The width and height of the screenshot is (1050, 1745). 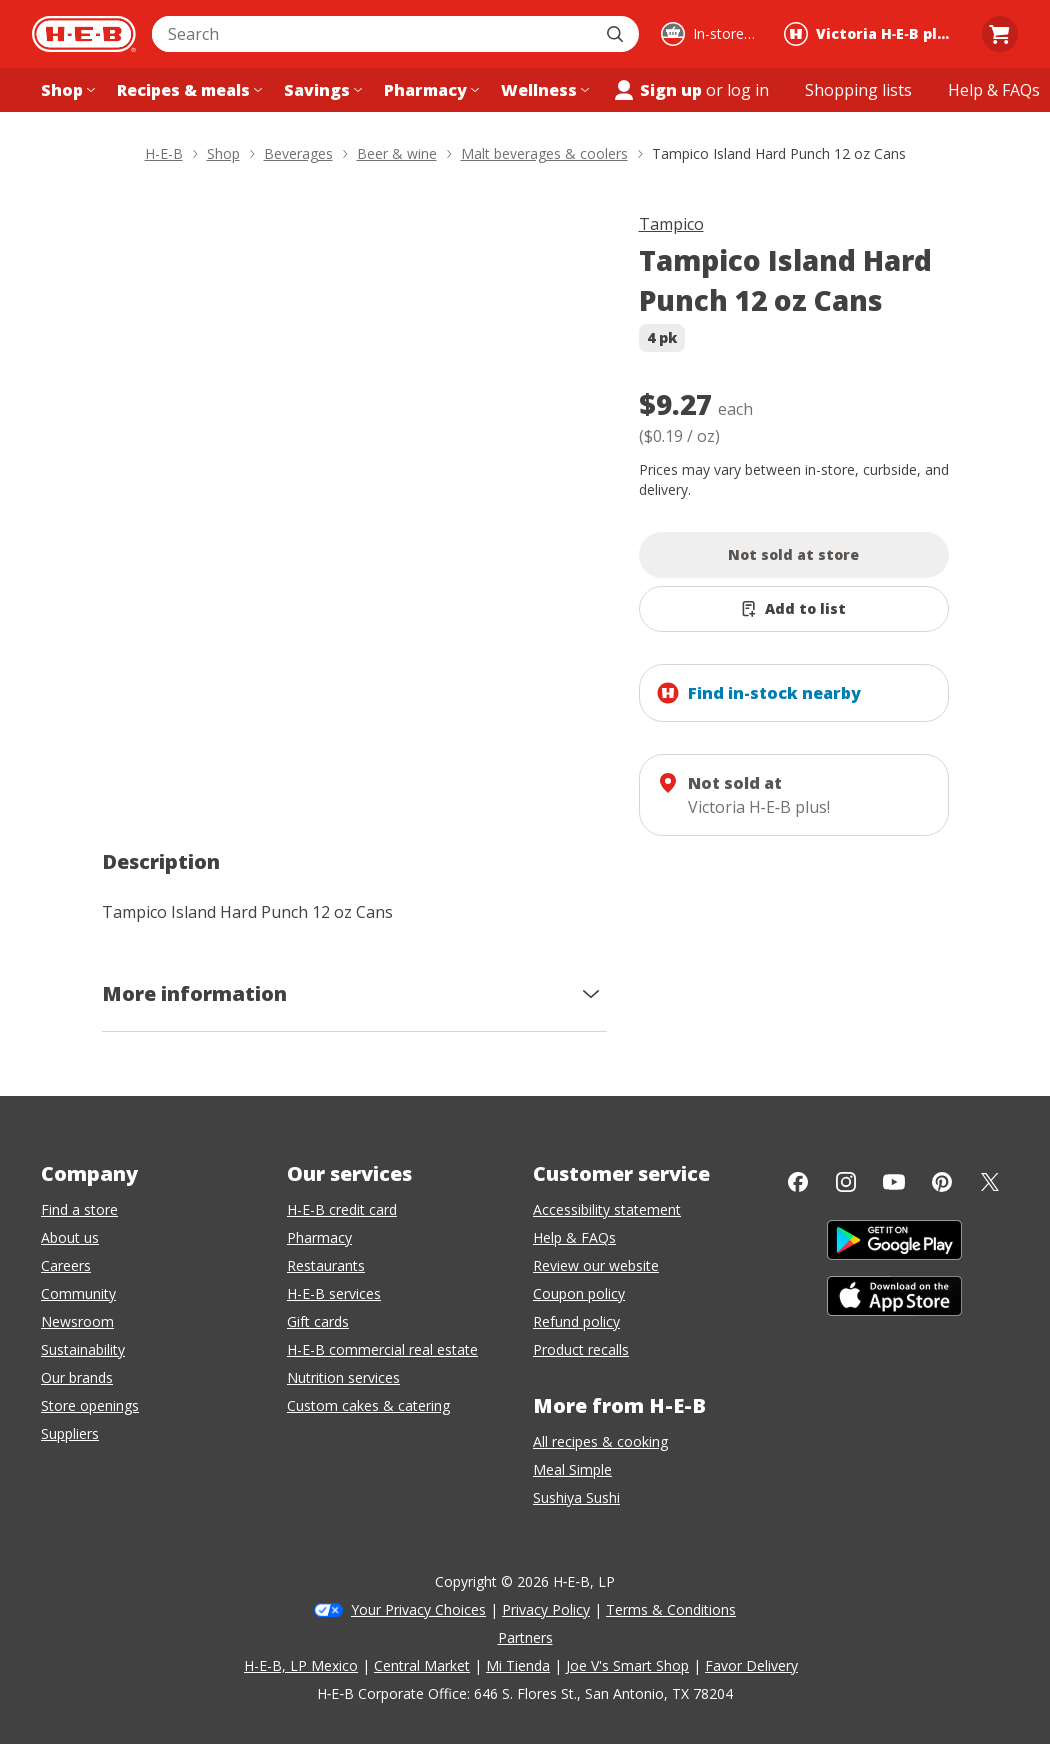 What do you see at coordinates (66, 90) in the screenshot?
I see `[Shop menu]` at bounding box center [66, 90].